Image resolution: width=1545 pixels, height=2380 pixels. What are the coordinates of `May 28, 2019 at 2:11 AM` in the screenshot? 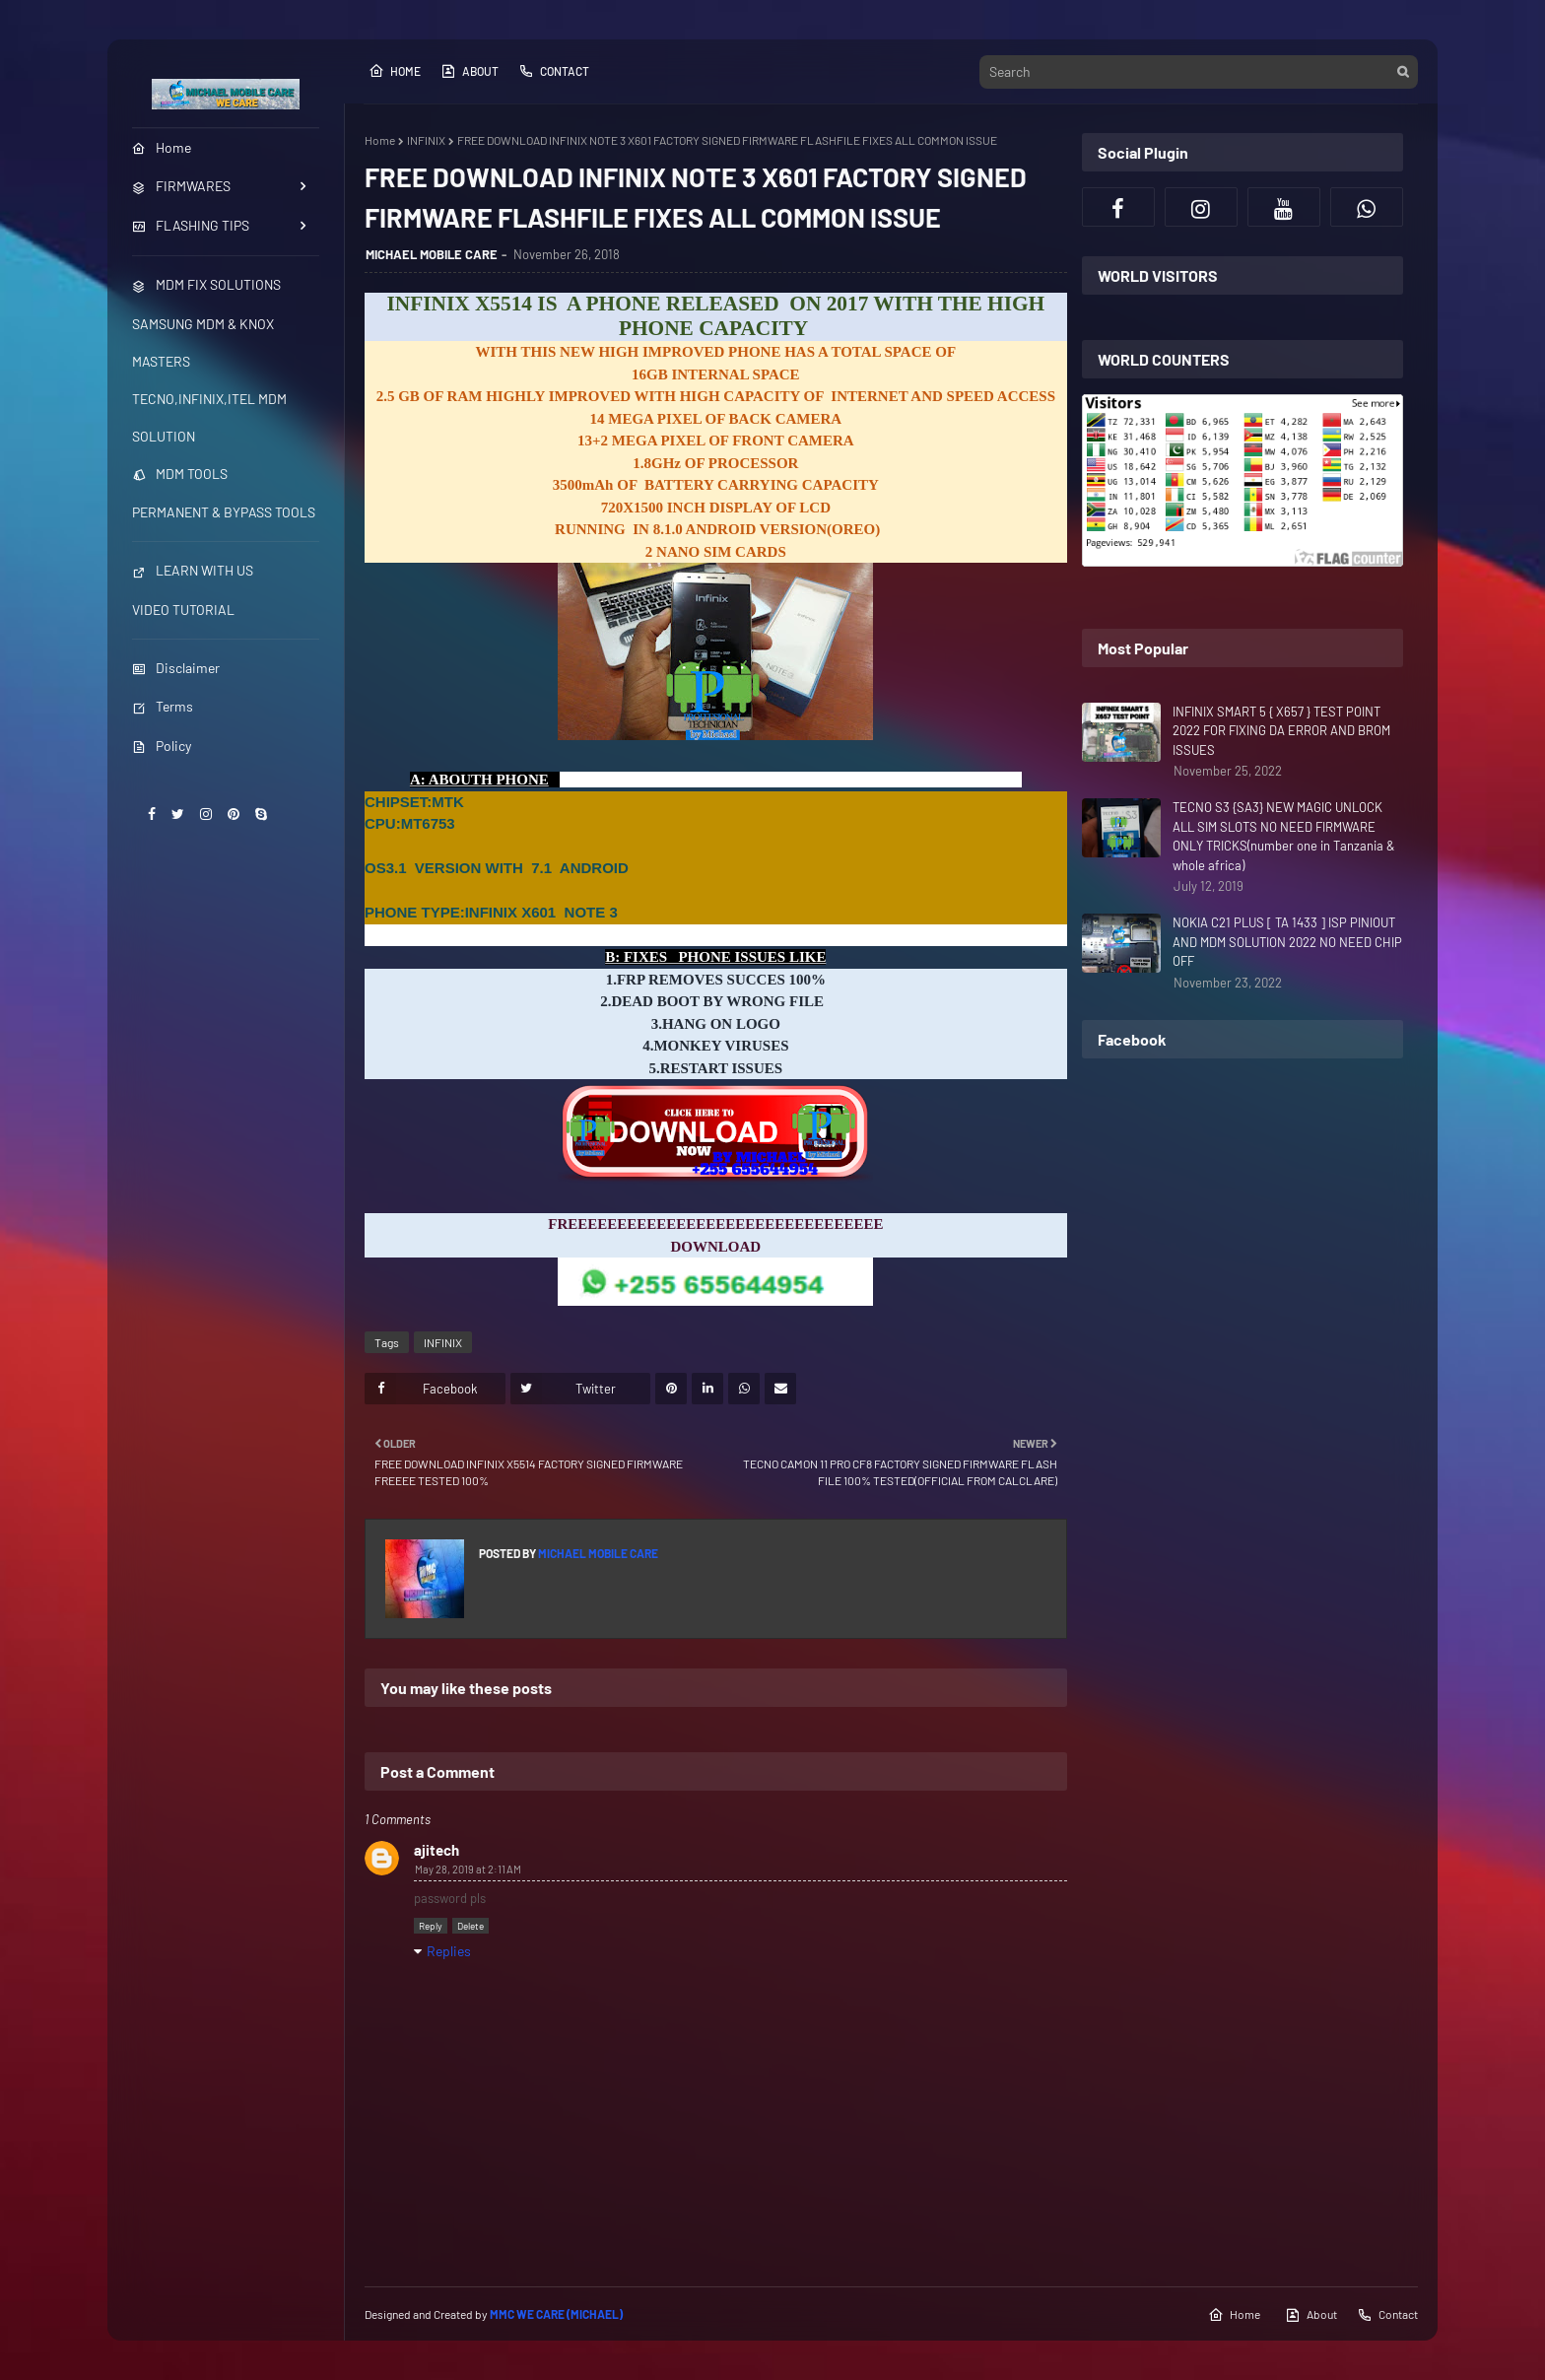 It's located at (468, 1869).